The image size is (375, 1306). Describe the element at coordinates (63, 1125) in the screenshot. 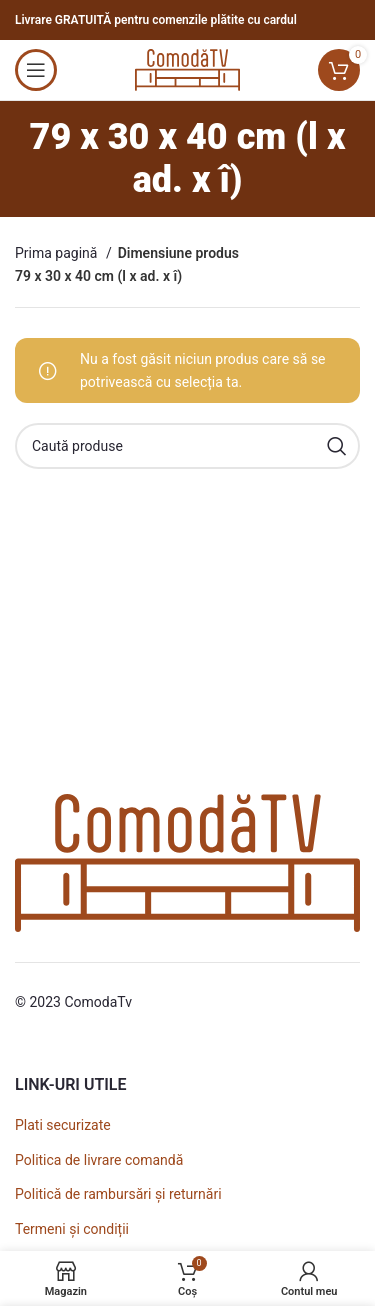

I see `Plati securizate` at that location.